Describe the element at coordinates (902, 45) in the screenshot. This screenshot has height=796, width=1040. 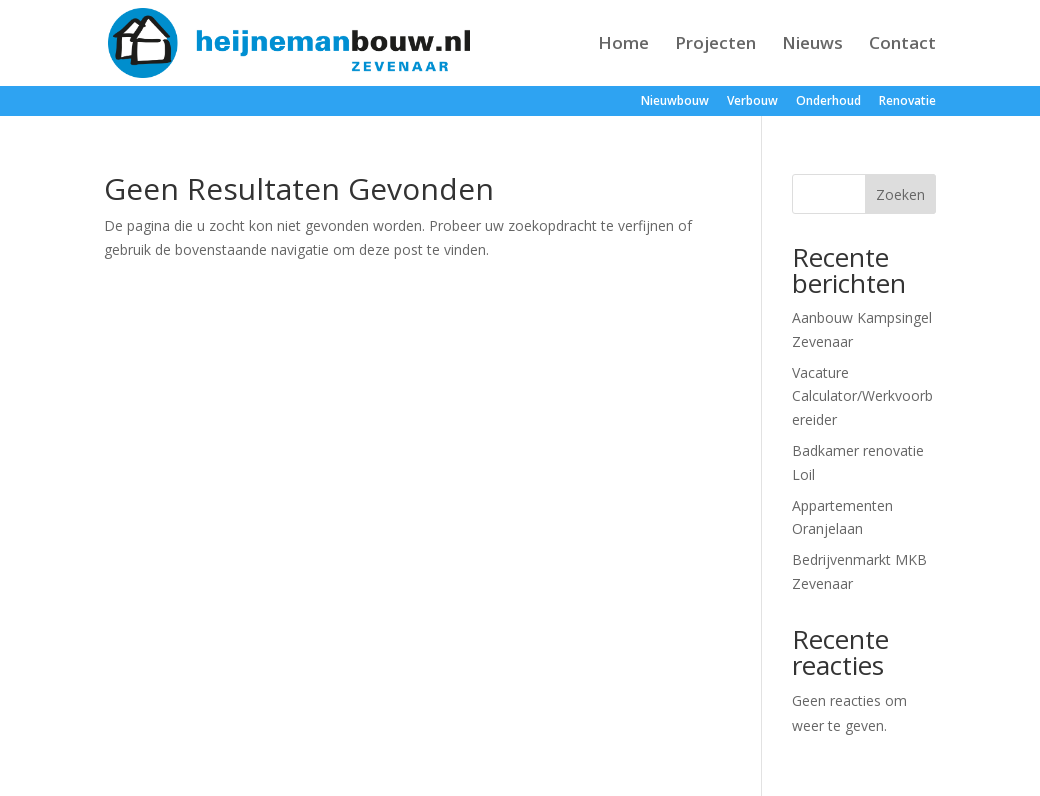
I see `Contact` at that location.